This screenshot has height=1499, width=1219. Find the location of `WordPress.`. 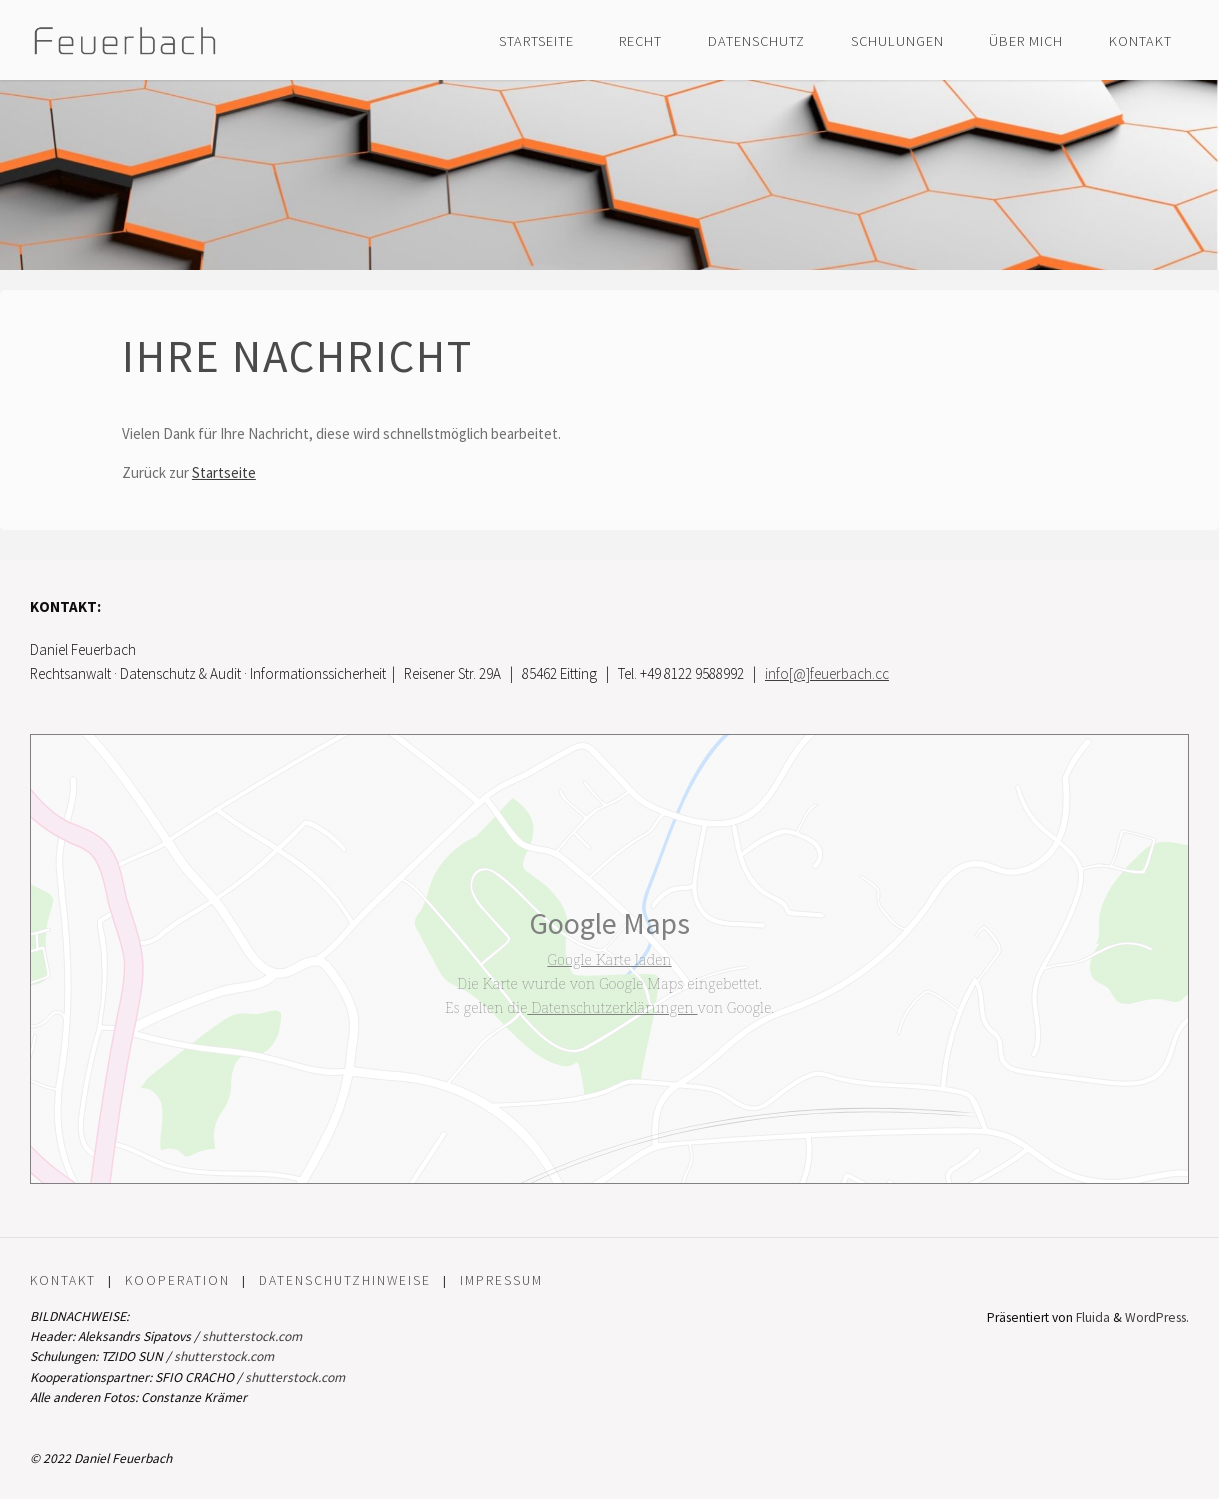

WordPress. is located at coordinates (1157, 1317).